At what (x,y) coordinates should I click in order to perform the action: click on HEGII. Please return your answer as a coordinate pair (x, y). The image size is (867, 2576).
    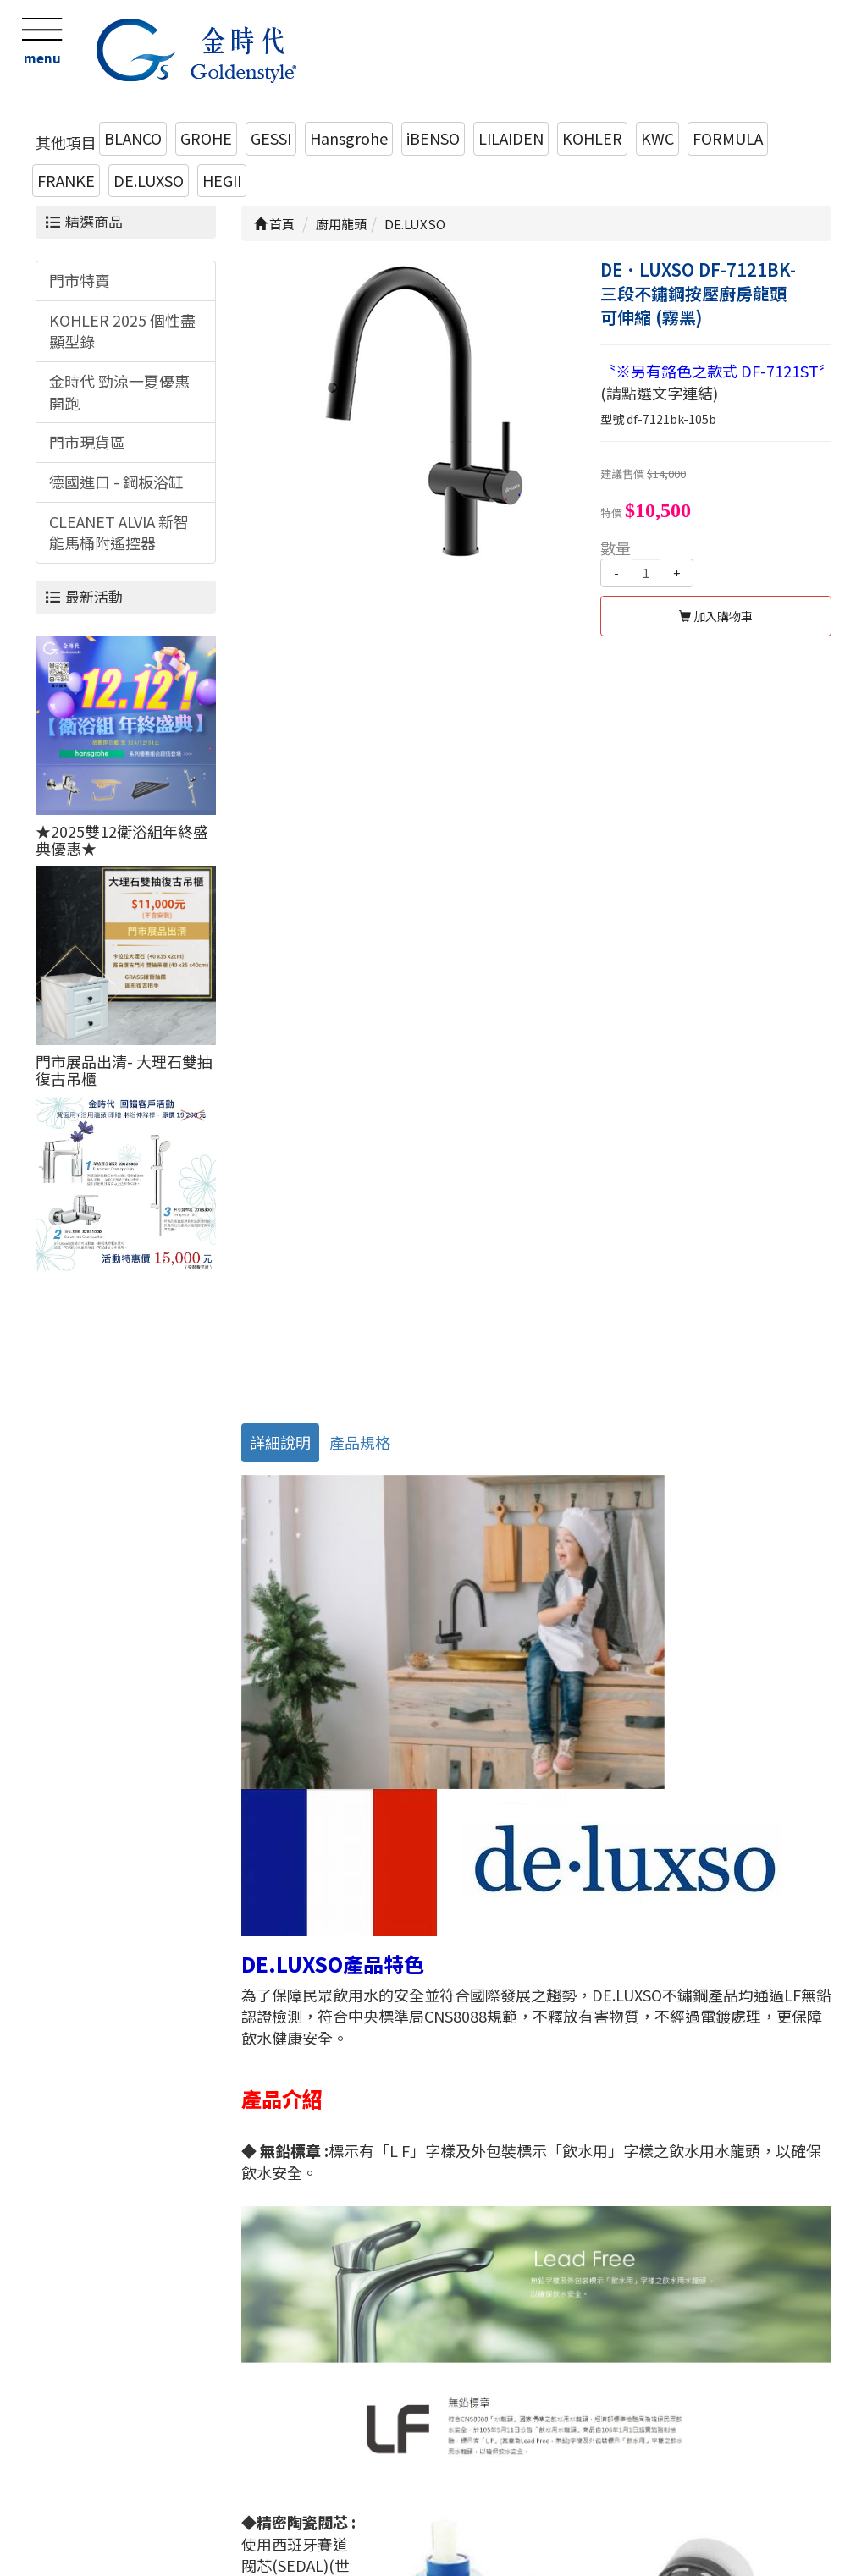
    Looking at the image, I should click on (221, 180).